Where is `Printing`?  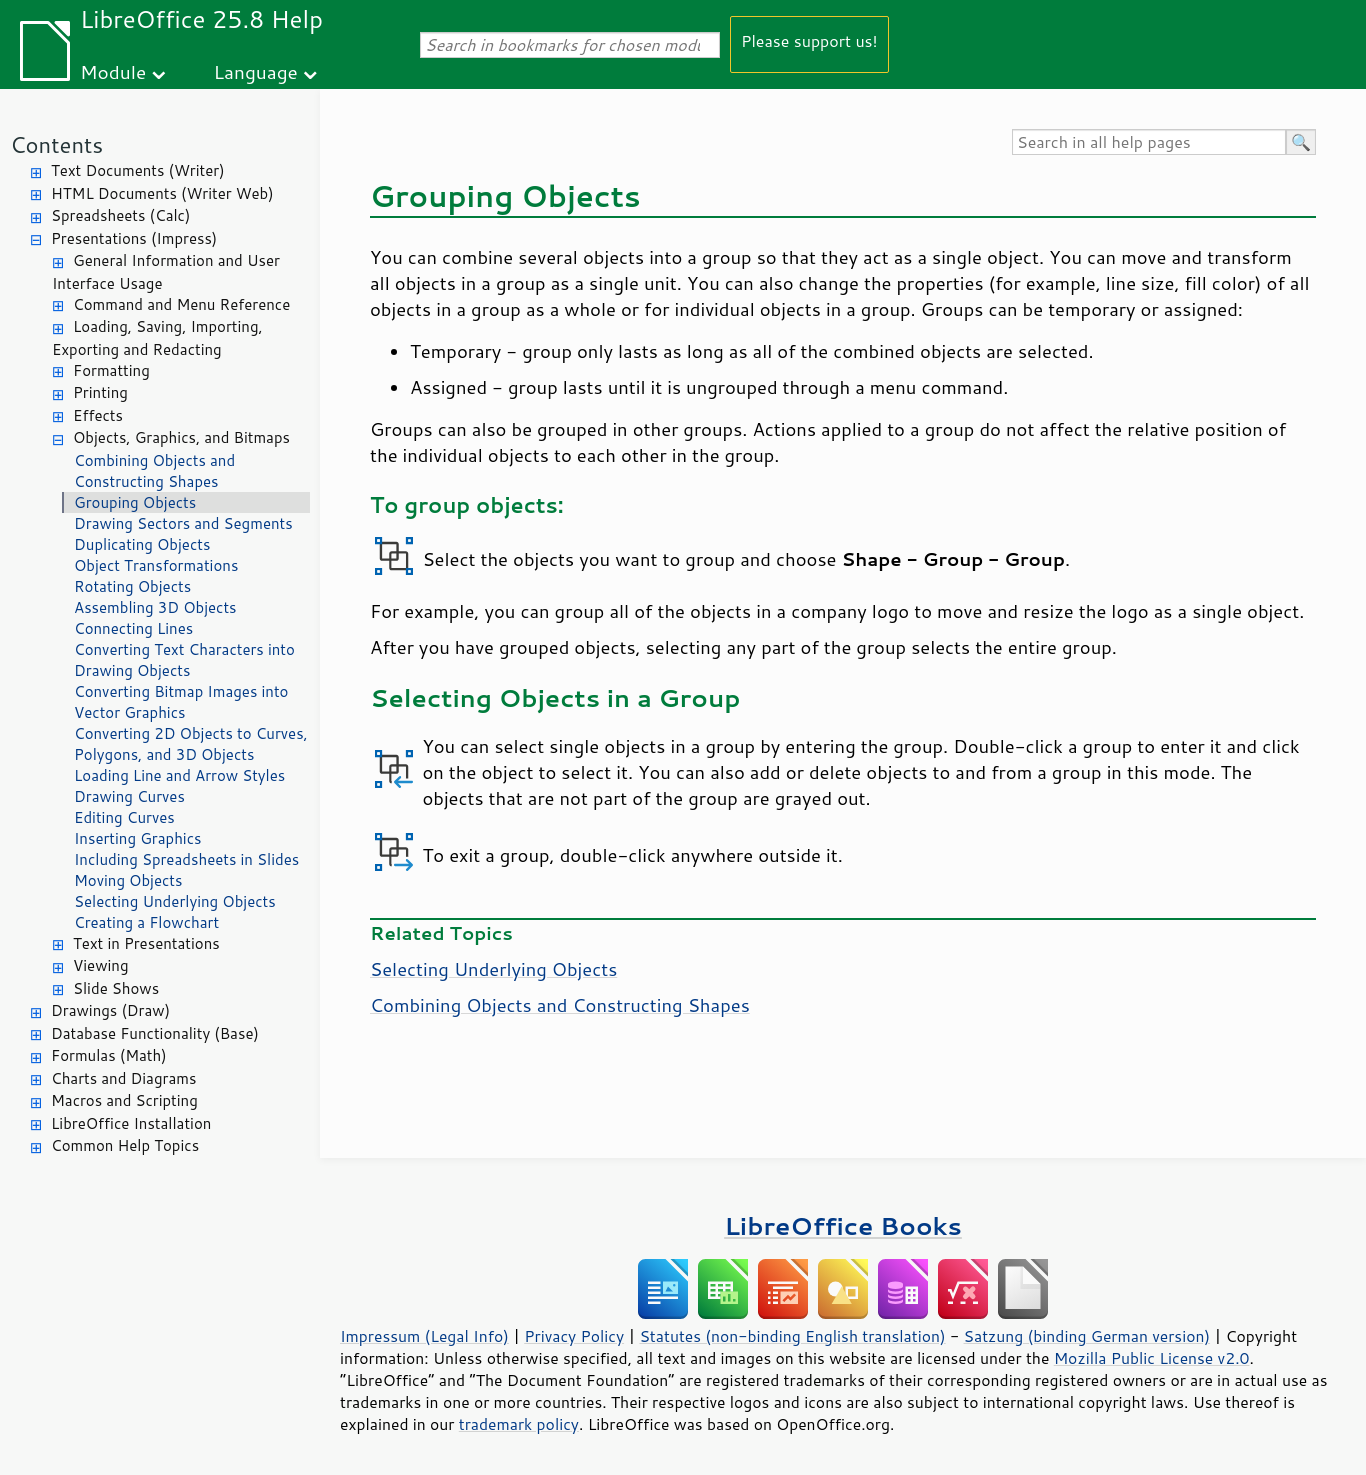 Printing is located at coordinates (100, 392).